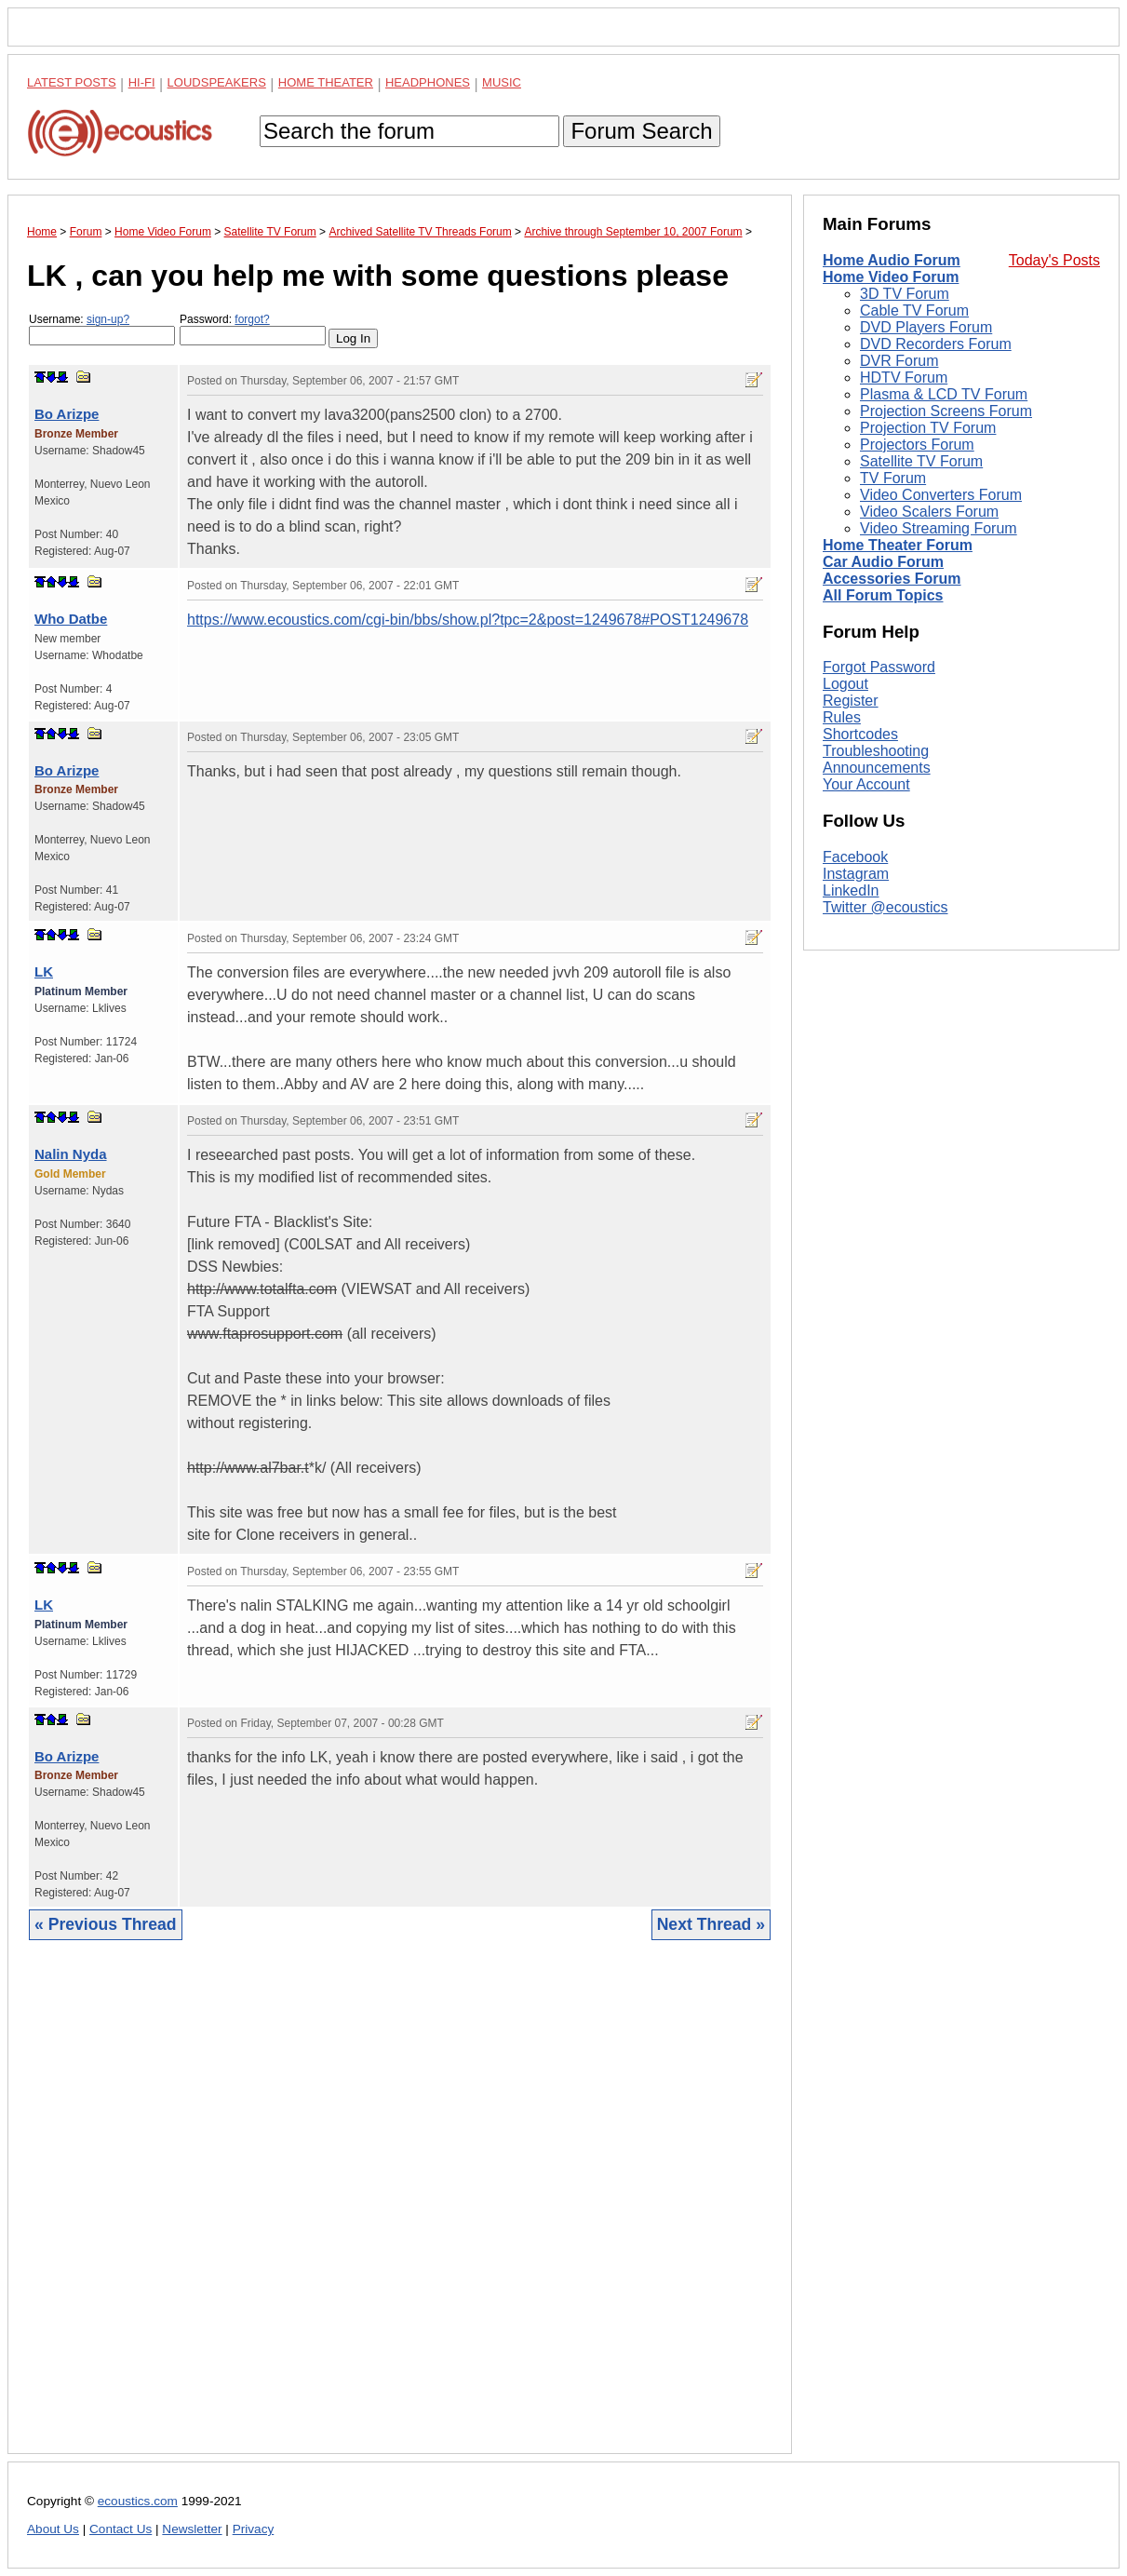 This screenshot has width=1127, height=2576. What do you see at coordinates (921, 461) in the screenshot?
I see `Satellite TV Forum` at bounding box center [921, 461].